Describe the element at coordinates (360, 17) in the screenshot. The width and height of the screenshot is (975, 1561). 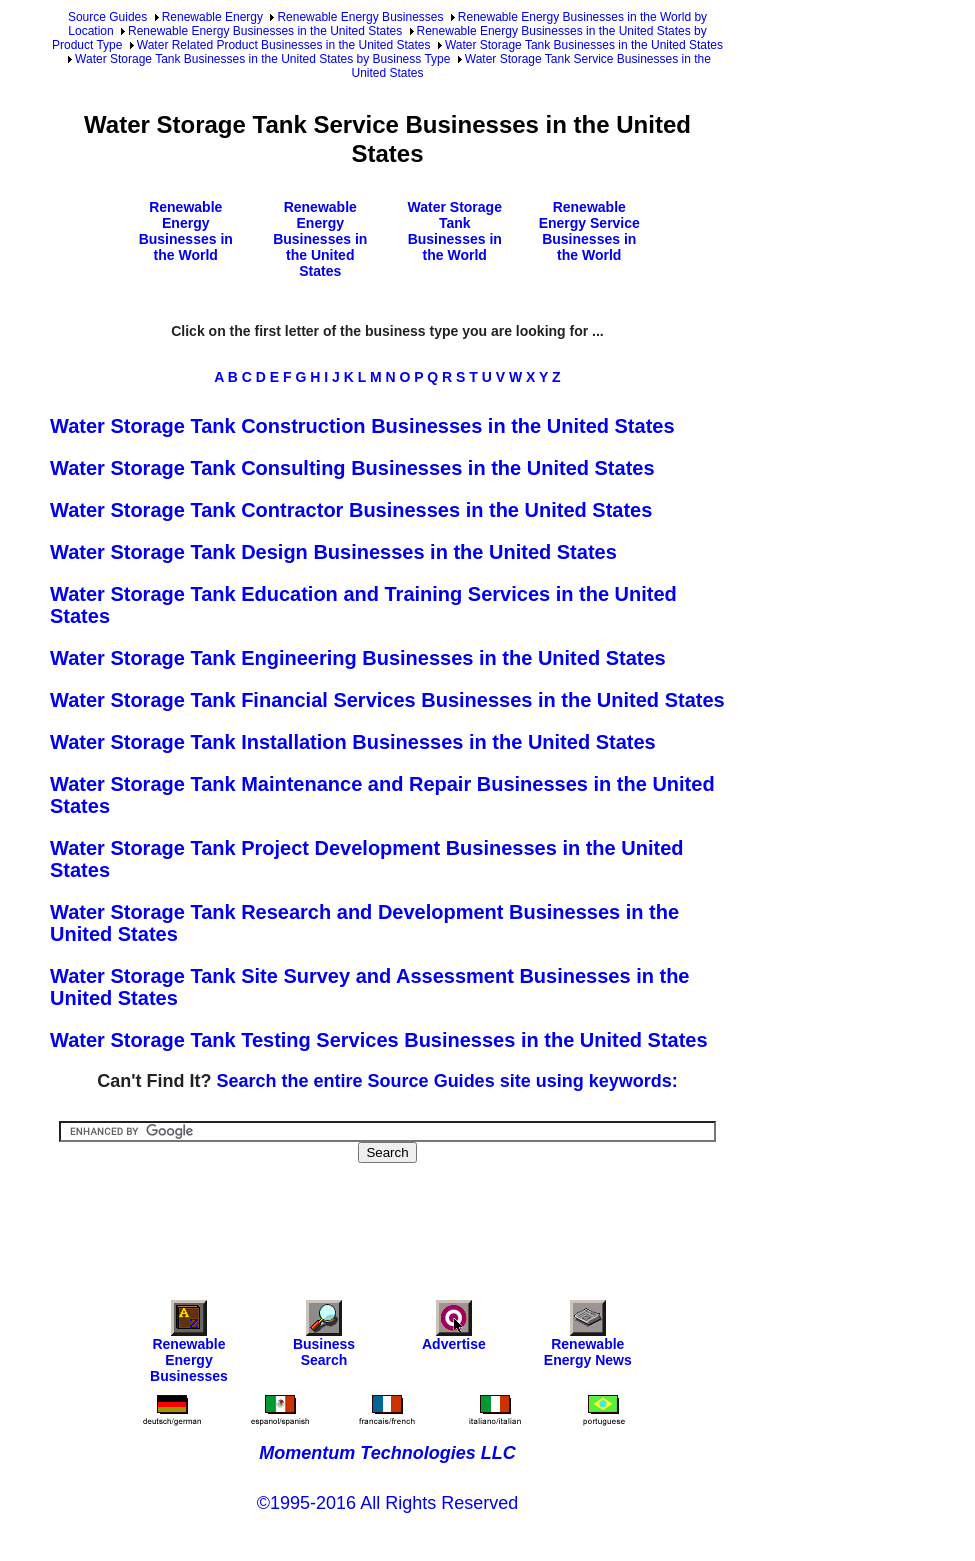
I see `Renewable Energy Businesses` at that location.